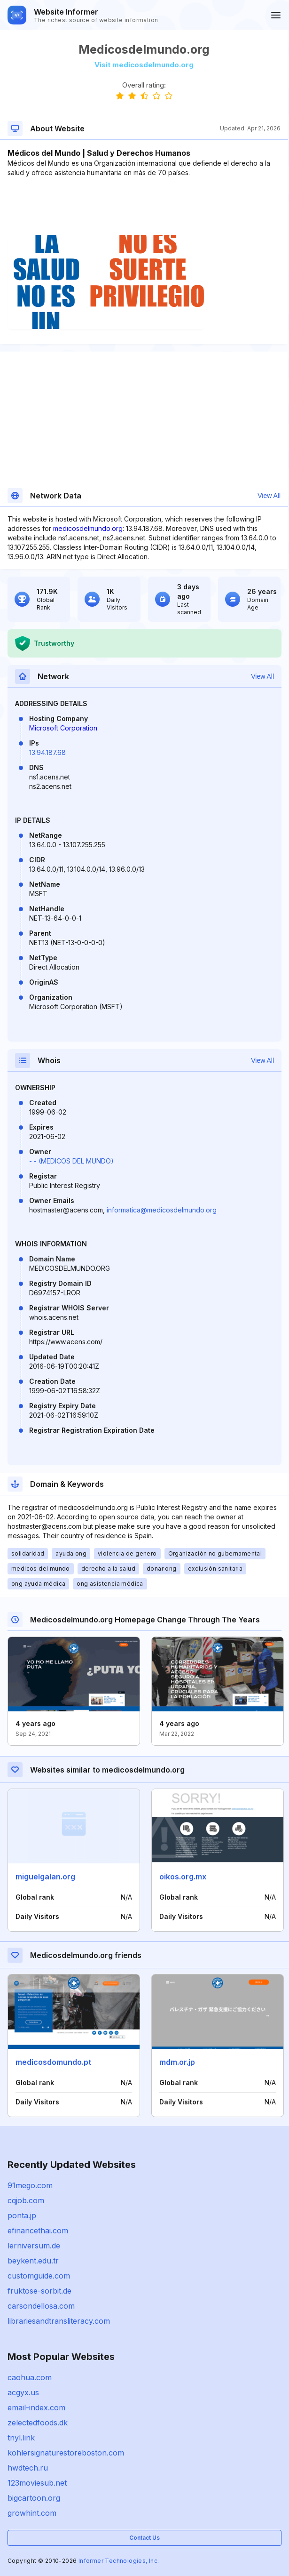 Image resolution: width=289 pixels, height=2576 pixels. Describe the element at coordinates (47, 752) in the screenshot. I see `13.94.187.68` at that location.